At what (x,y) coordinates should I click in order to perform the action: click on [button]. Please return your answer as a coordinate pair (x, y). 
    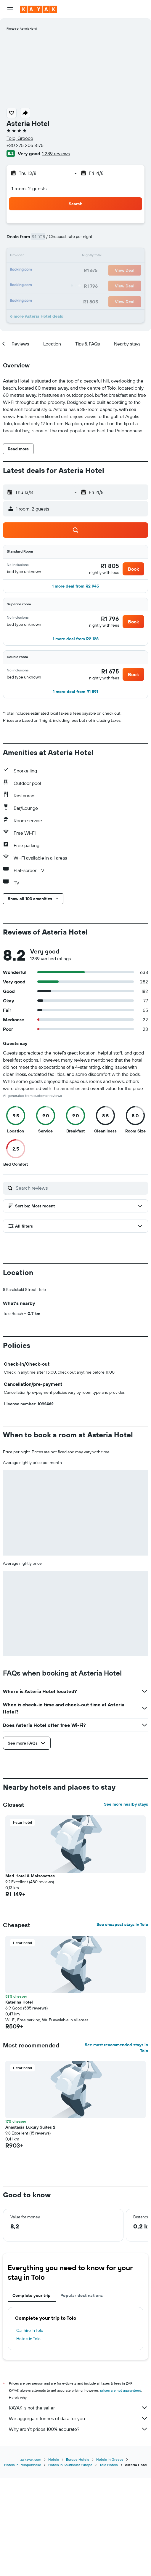
    Looking at the image, I should click on (10, 9).